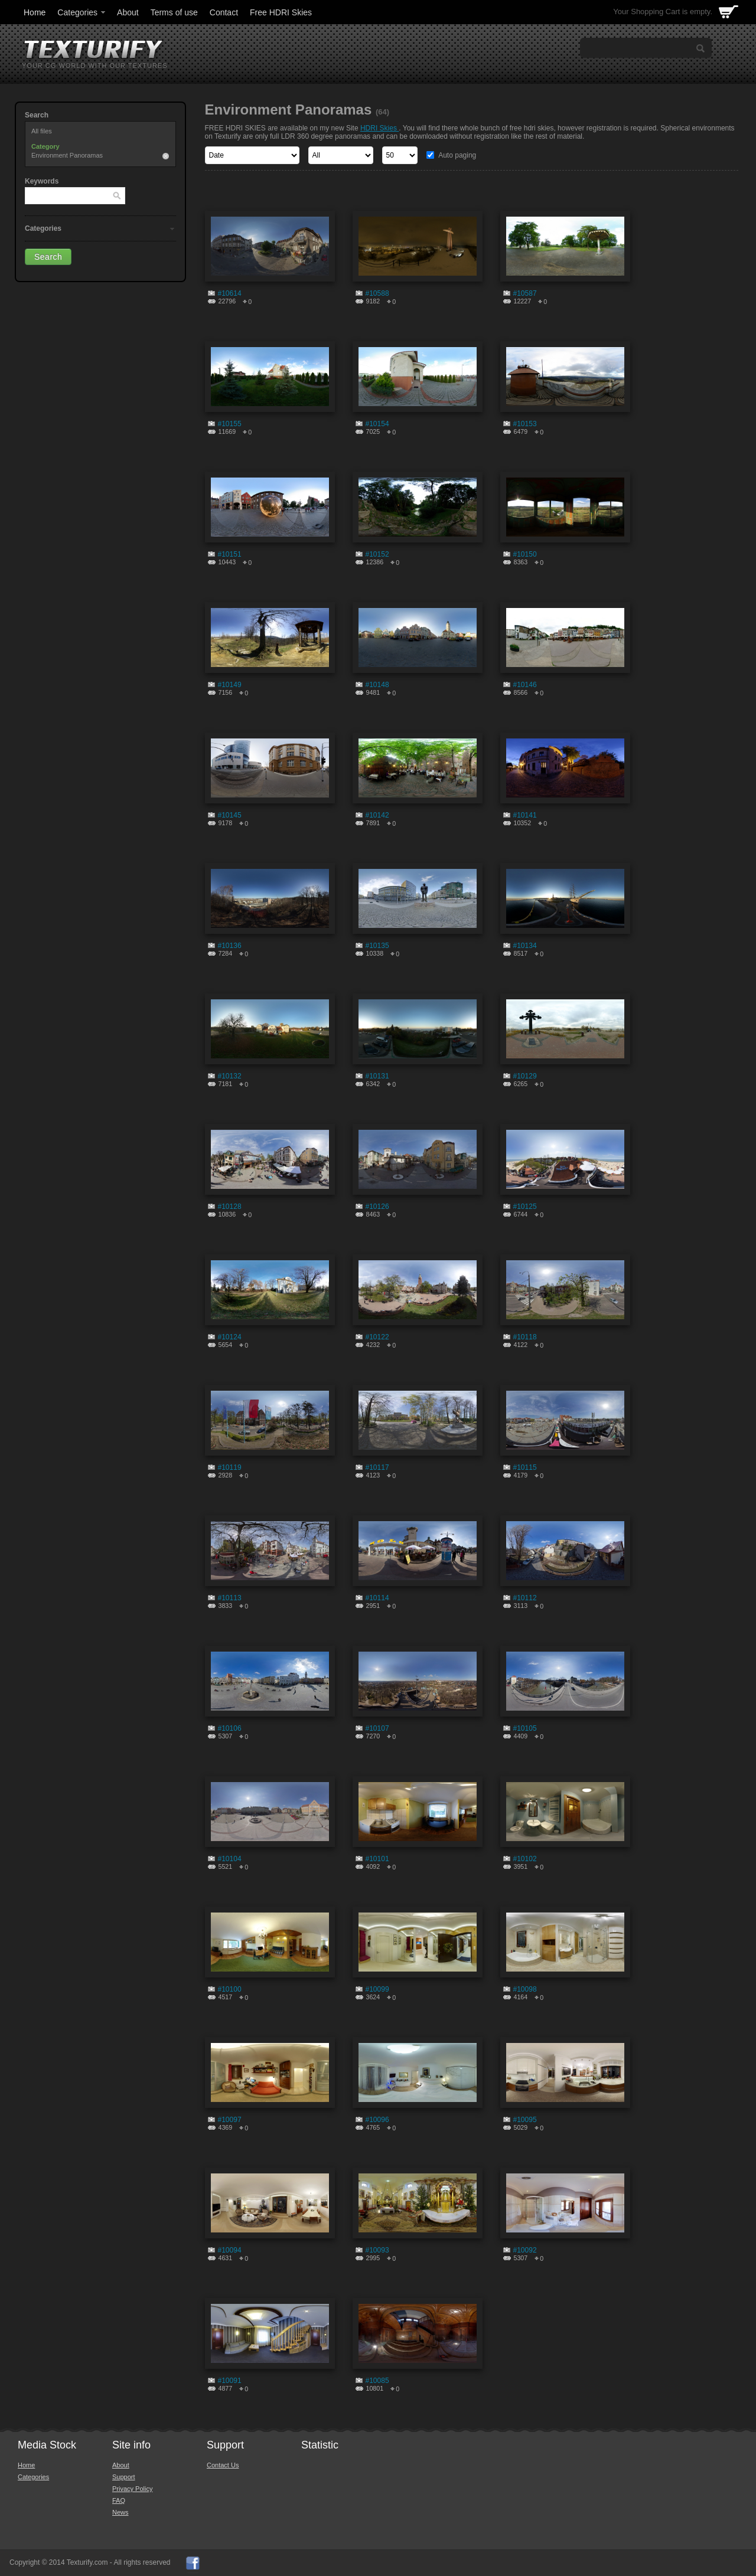  I want to click on #10104, so click(230, 1859).